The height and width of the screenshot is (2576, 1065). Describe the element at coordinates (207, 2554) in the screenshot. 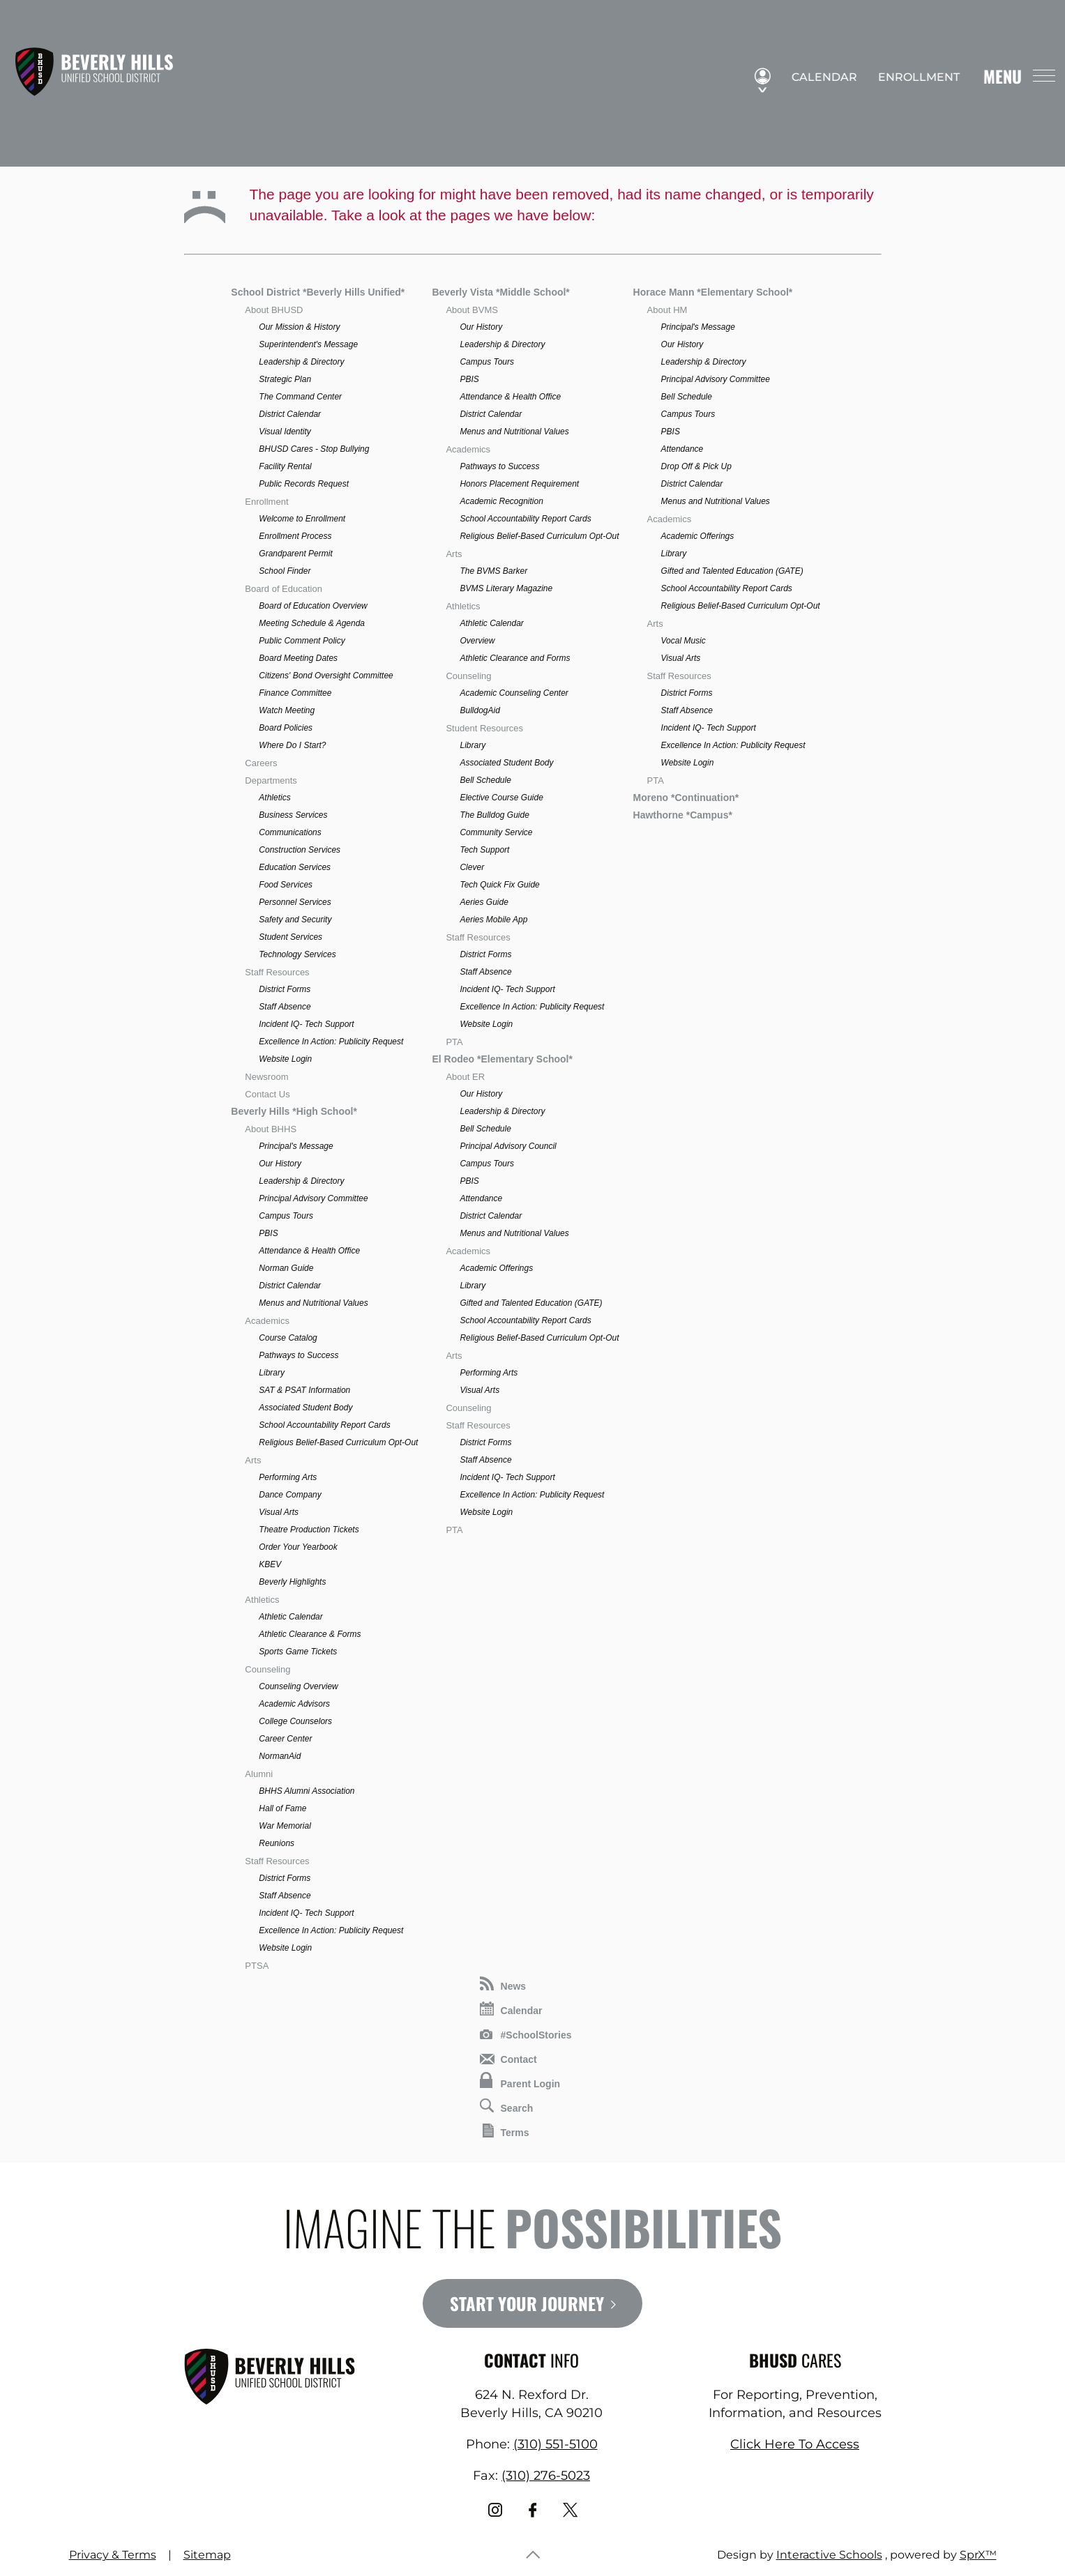

I see `Sitemap` at that location.